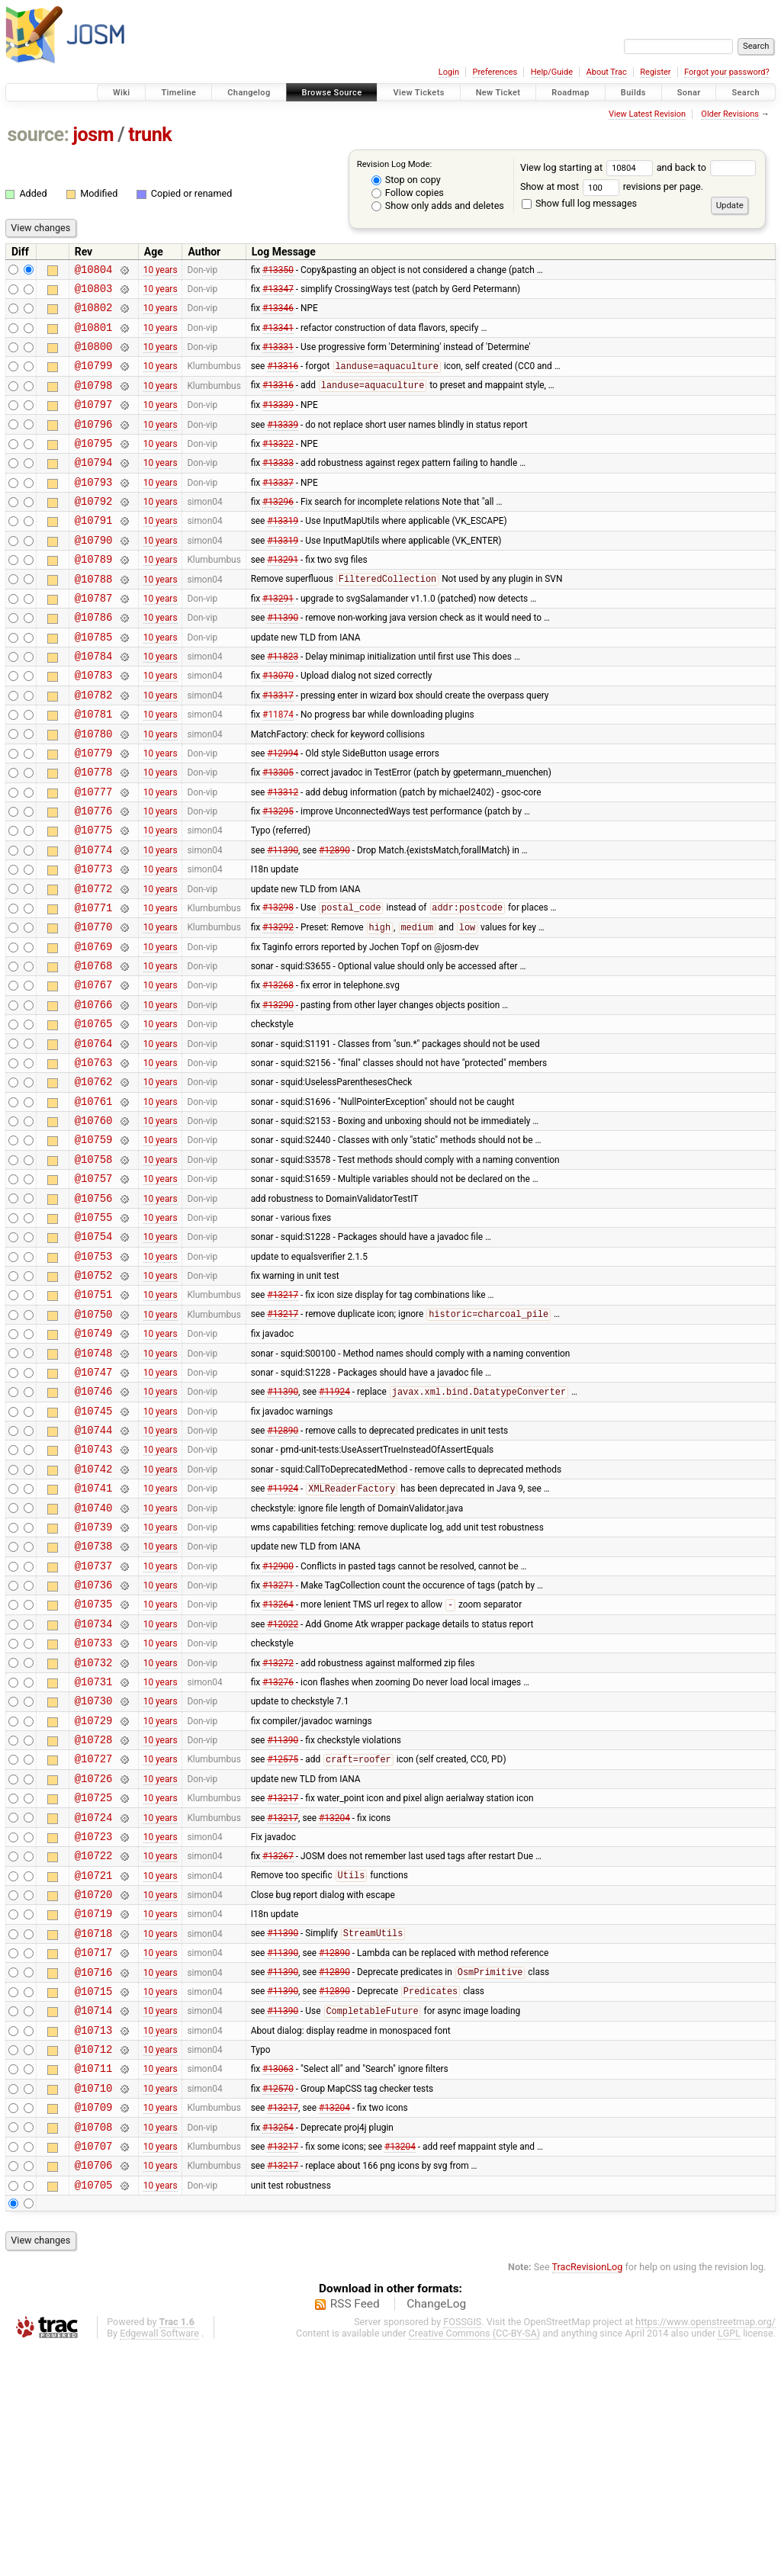 The width and height of the screenshot is (781, 2576). Describe the element at coordinates (94, 1158) in the screenshot. I see `@10763` at that location.